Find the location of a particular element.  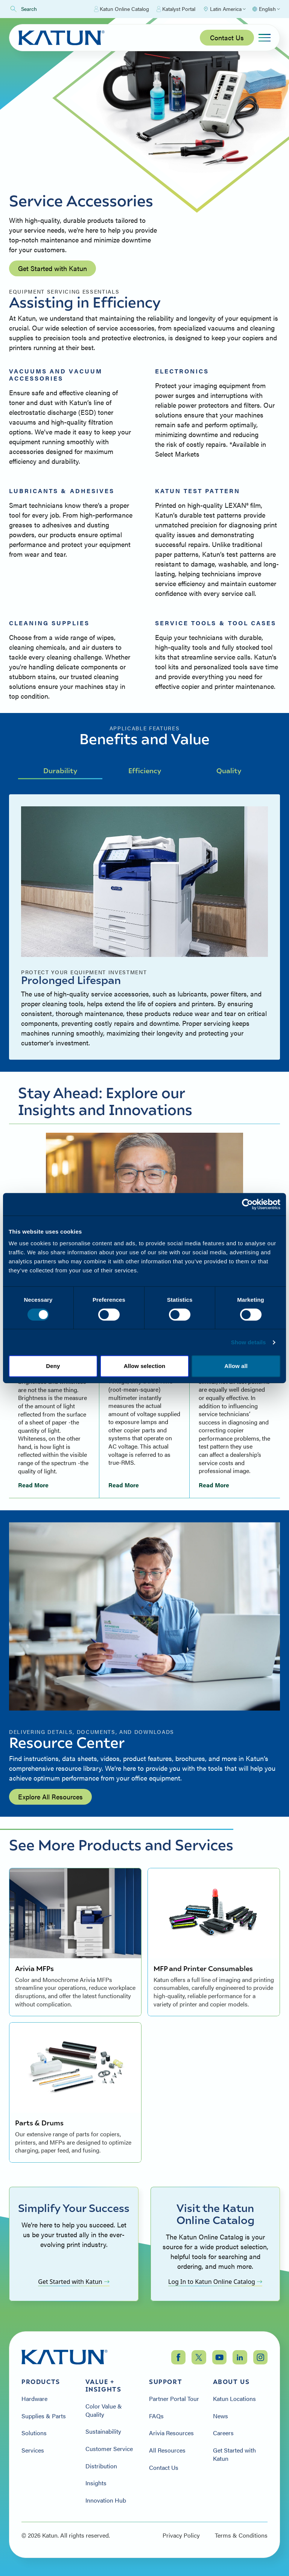

Distribution is located at coordinates (101, 2466).